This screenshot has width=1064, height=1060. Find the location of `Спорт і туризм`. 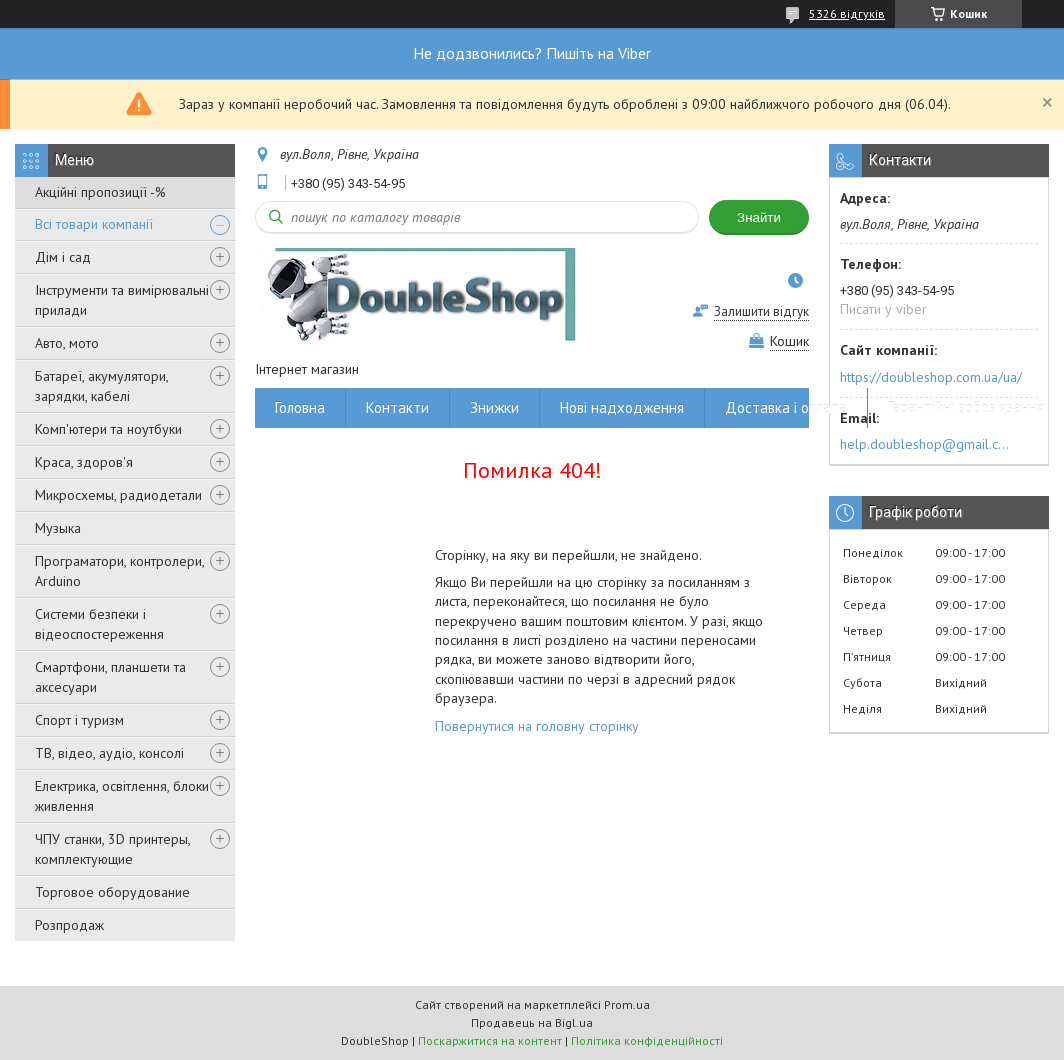

Спорт і туризм is located at coordinates (79, 720).